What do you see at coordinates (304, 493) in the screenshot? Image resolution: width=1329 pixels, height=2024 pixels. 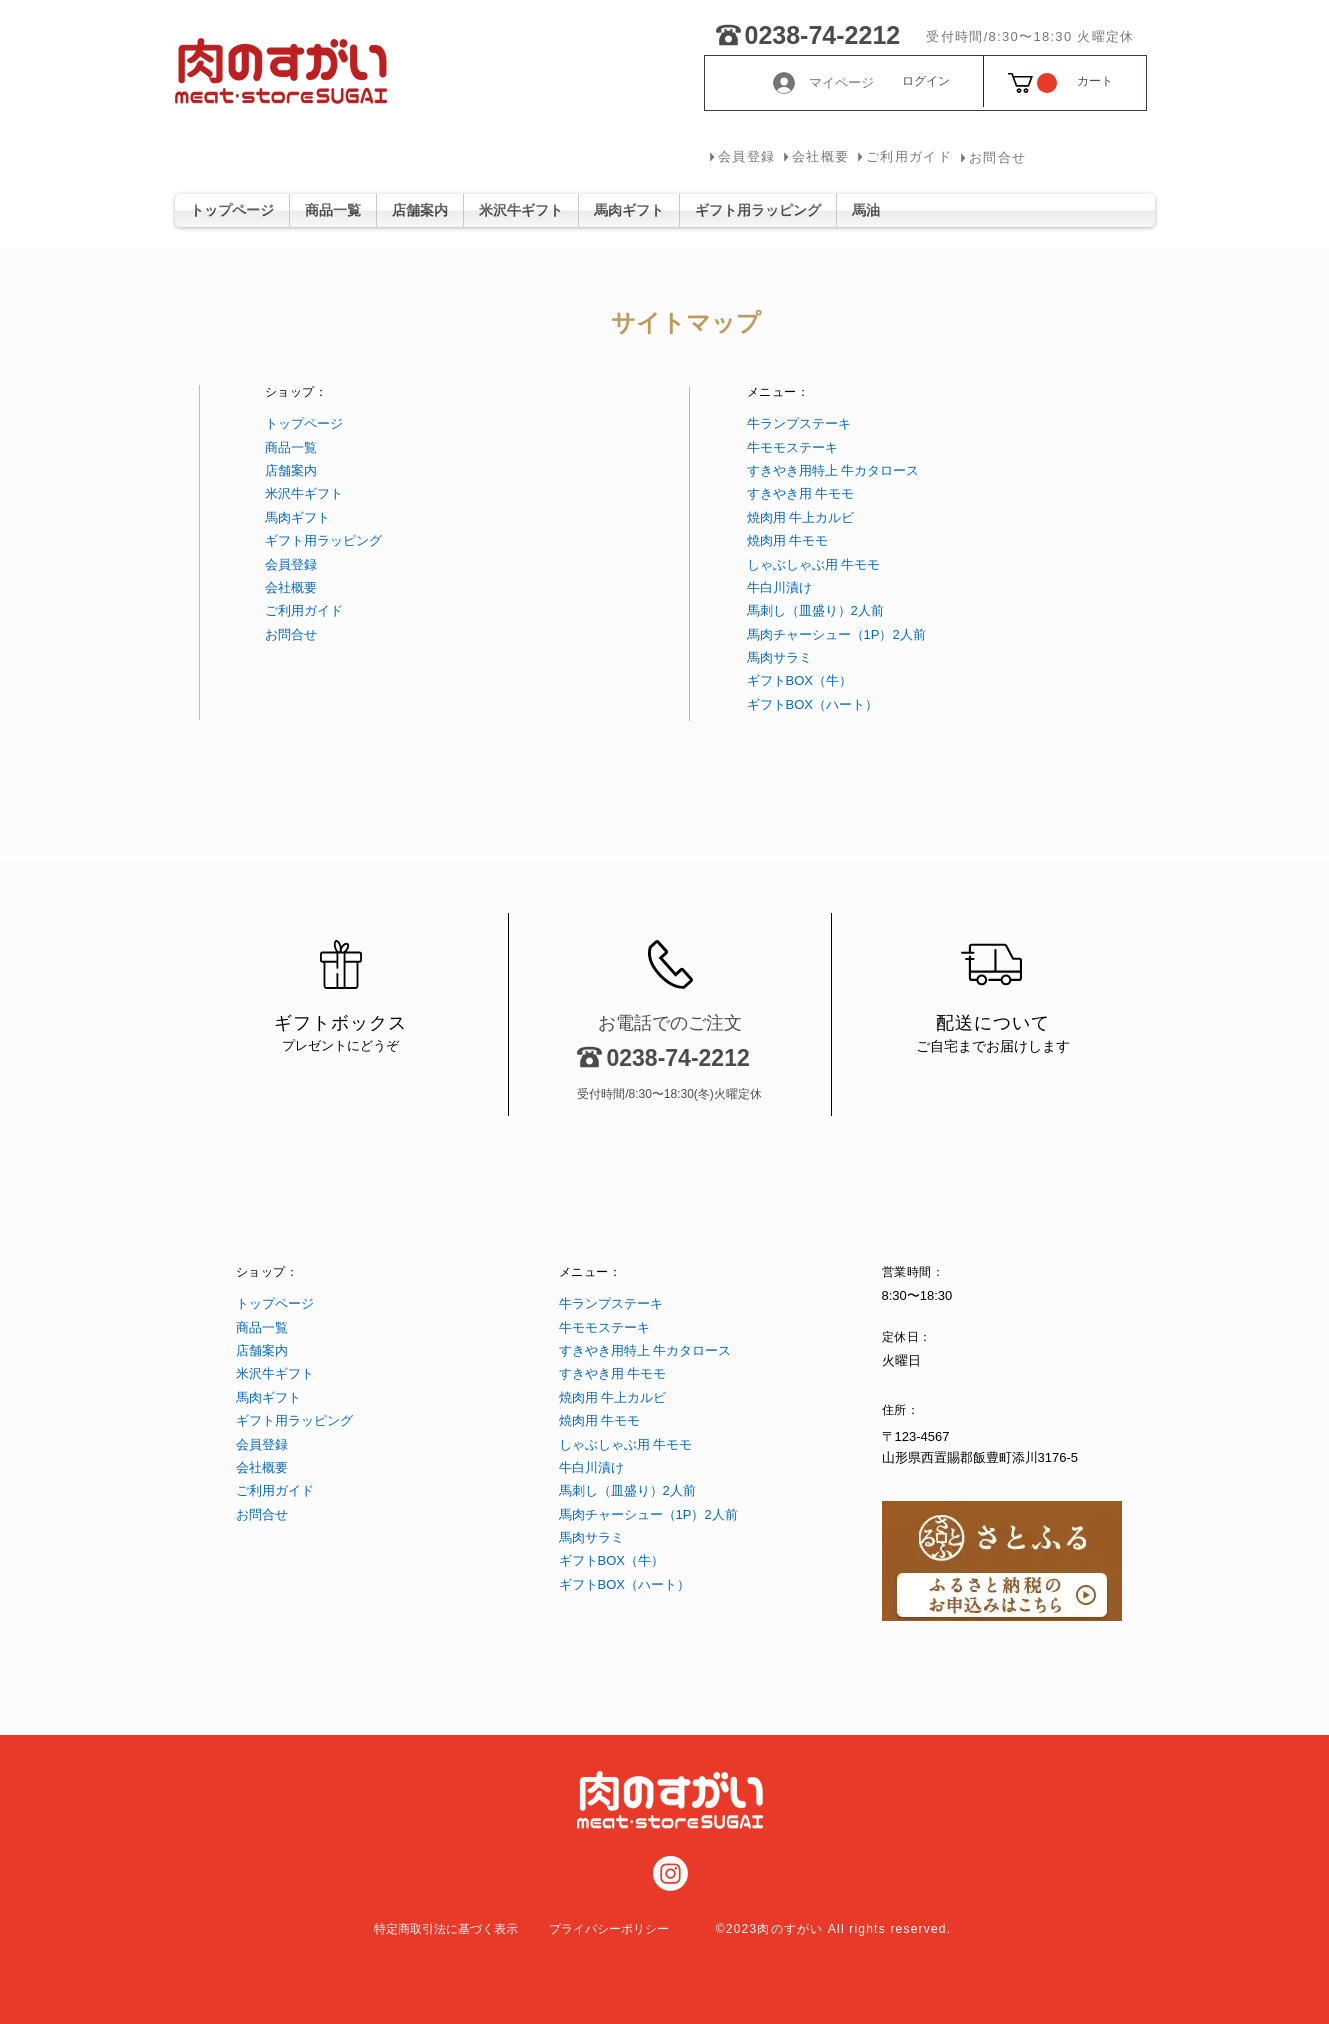 I see `米沢牛ギフト` at bounding box center [304, 493].